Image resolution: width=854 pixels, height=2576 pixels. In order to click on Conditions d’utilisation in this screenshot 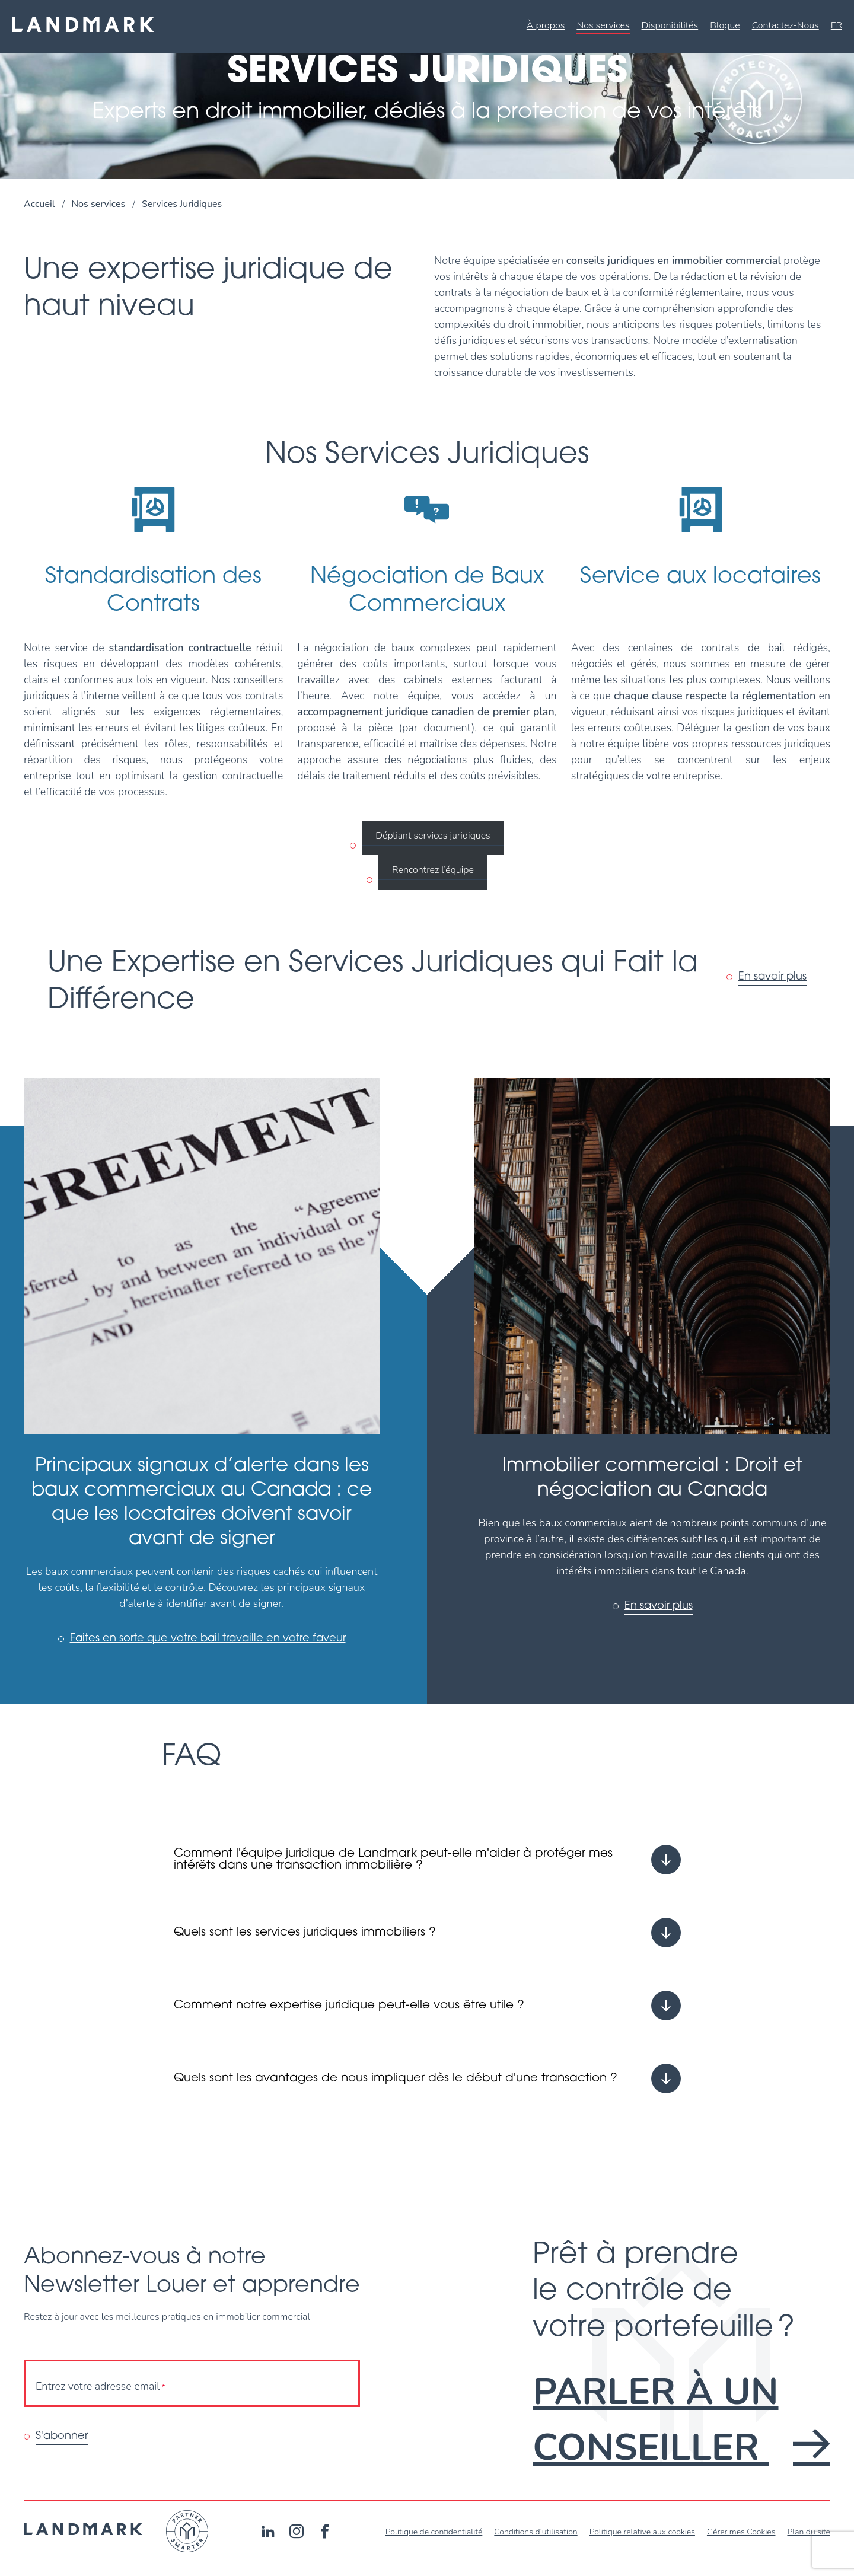, I will do `click(535, 2531)`.